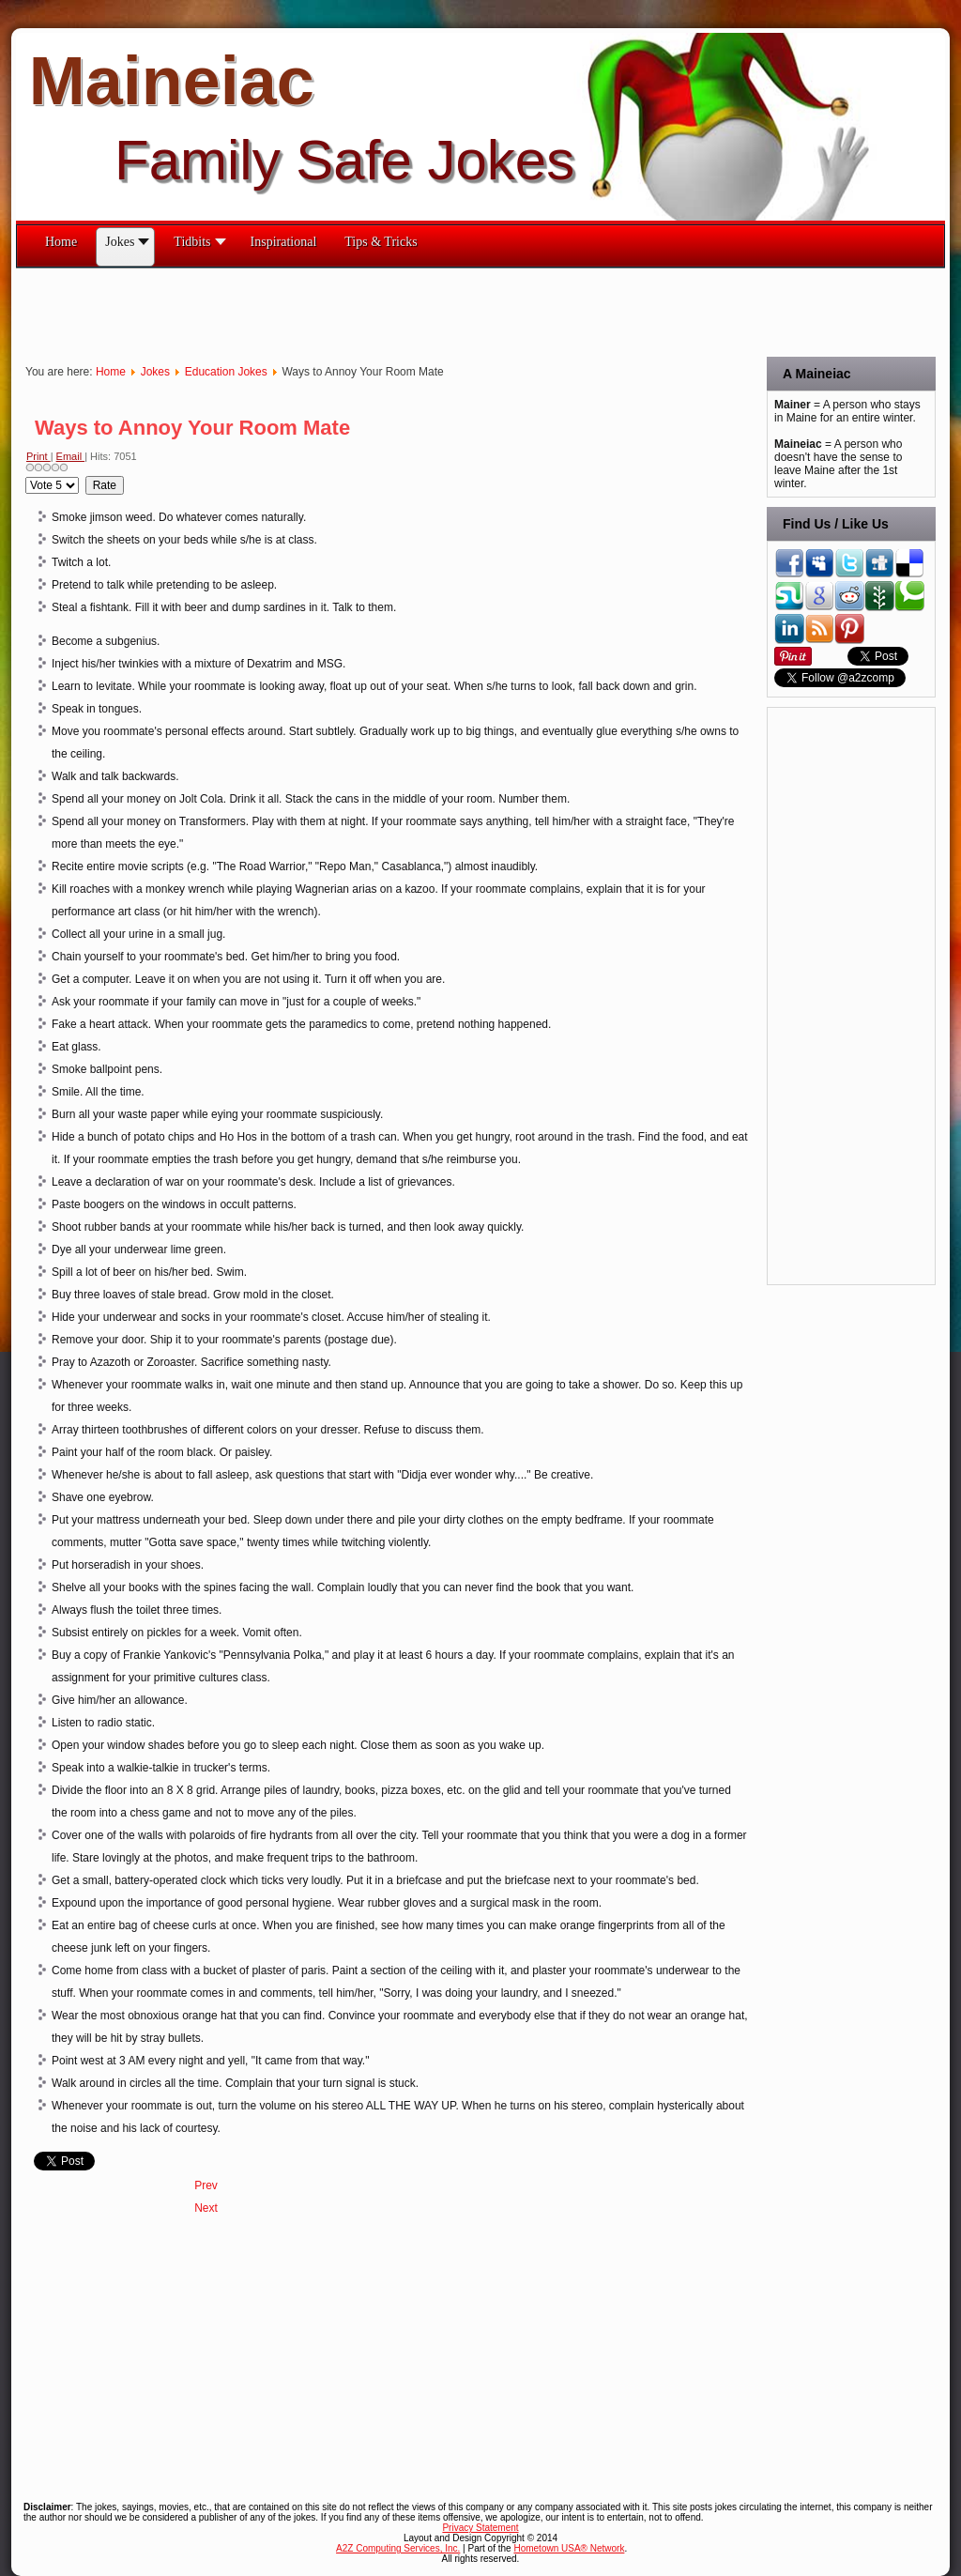 The width and height of the screenshot is (961, 2576). What do you see at coordinates (192, 427) in the screenshot?
I see `Ways to Annoy Your Room Mate` at bounding box center [192, 427].